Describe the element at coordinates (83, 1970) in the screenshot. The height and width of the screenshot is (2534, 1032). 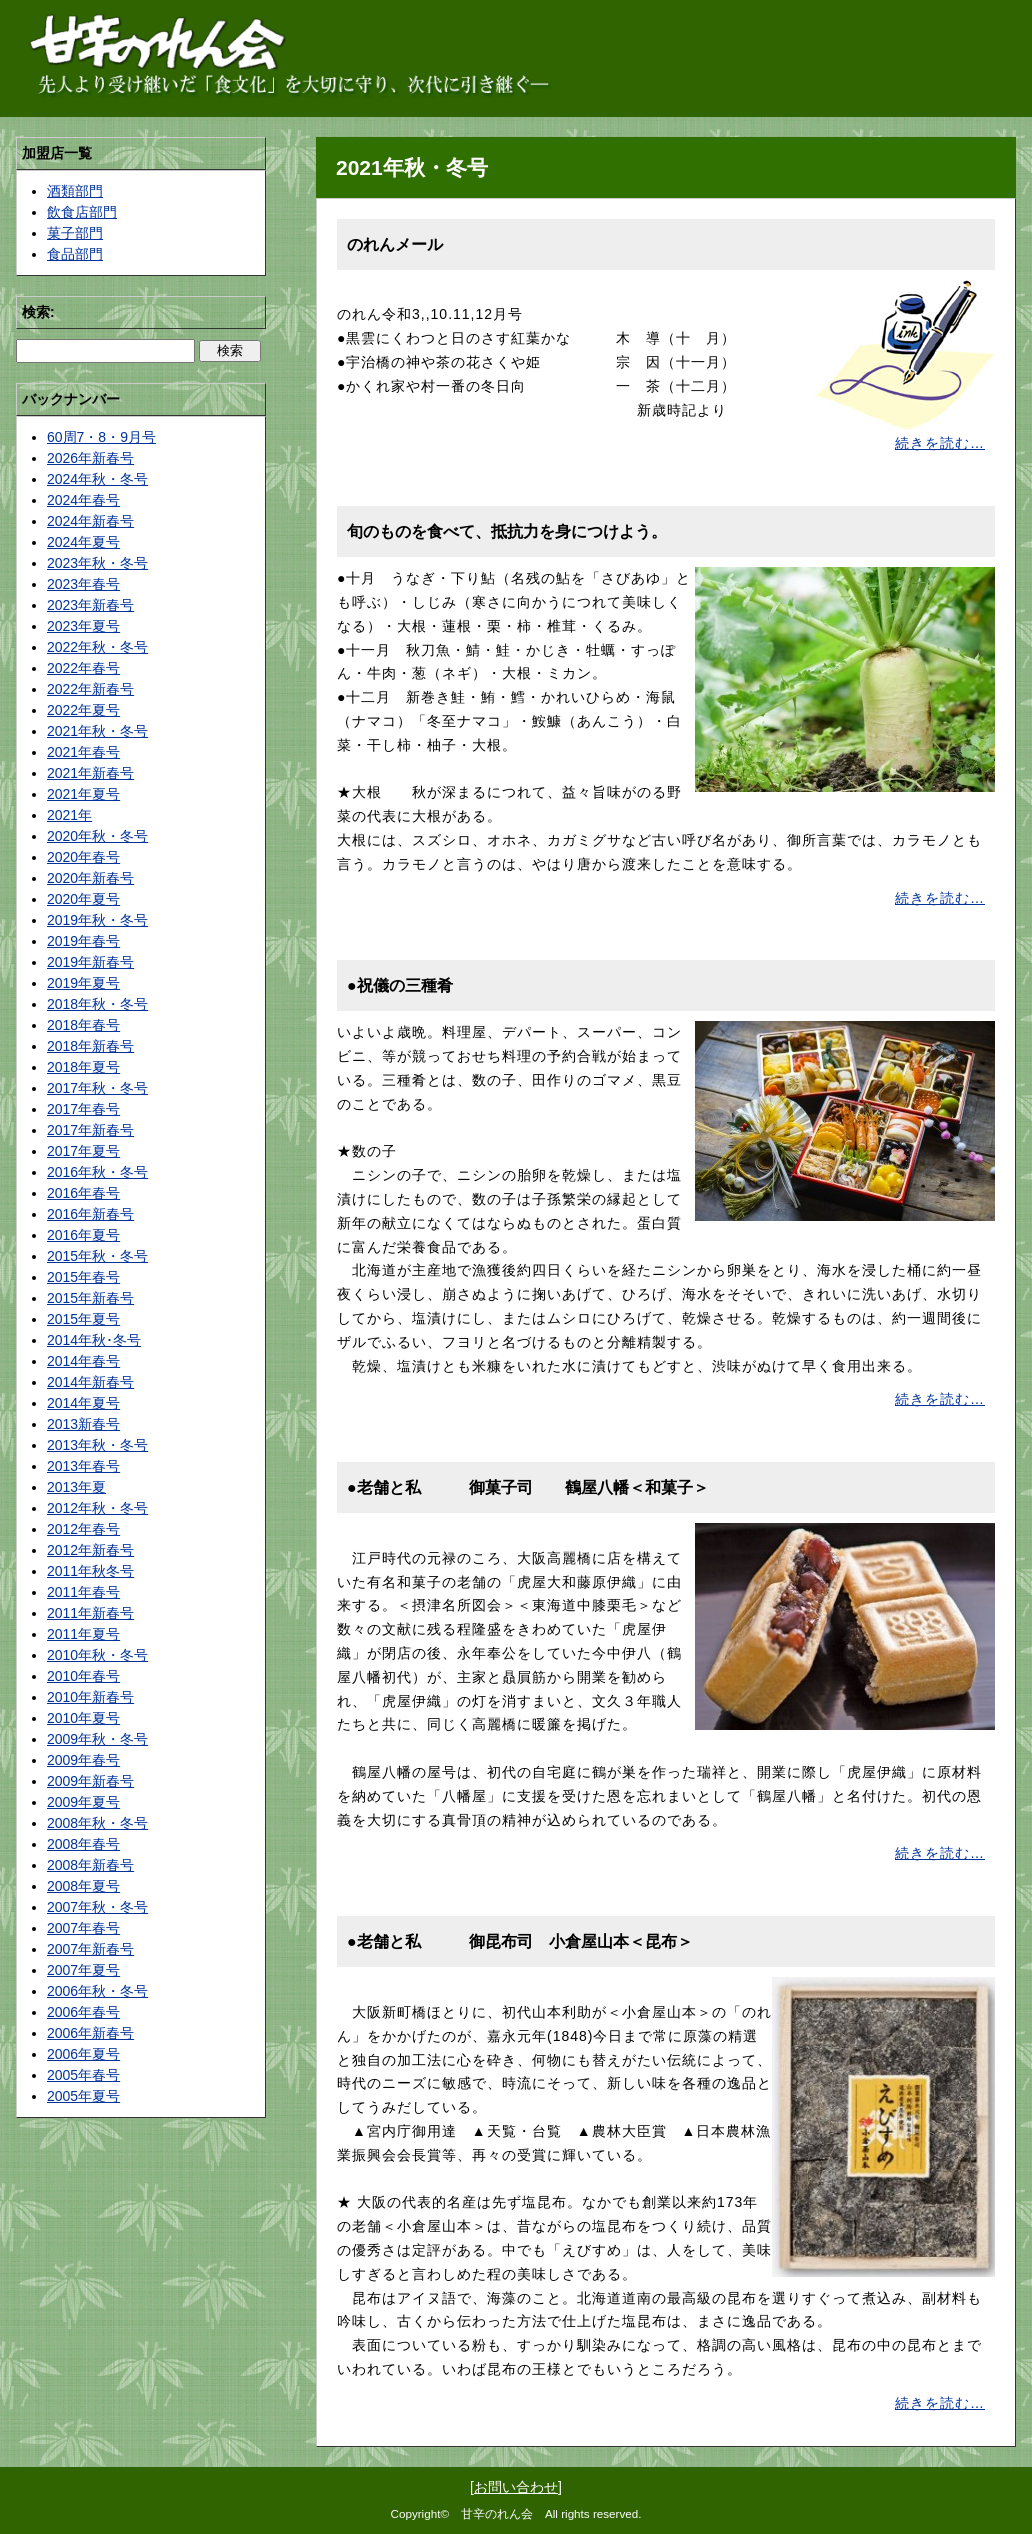
I see `2007年夏号` at that location.